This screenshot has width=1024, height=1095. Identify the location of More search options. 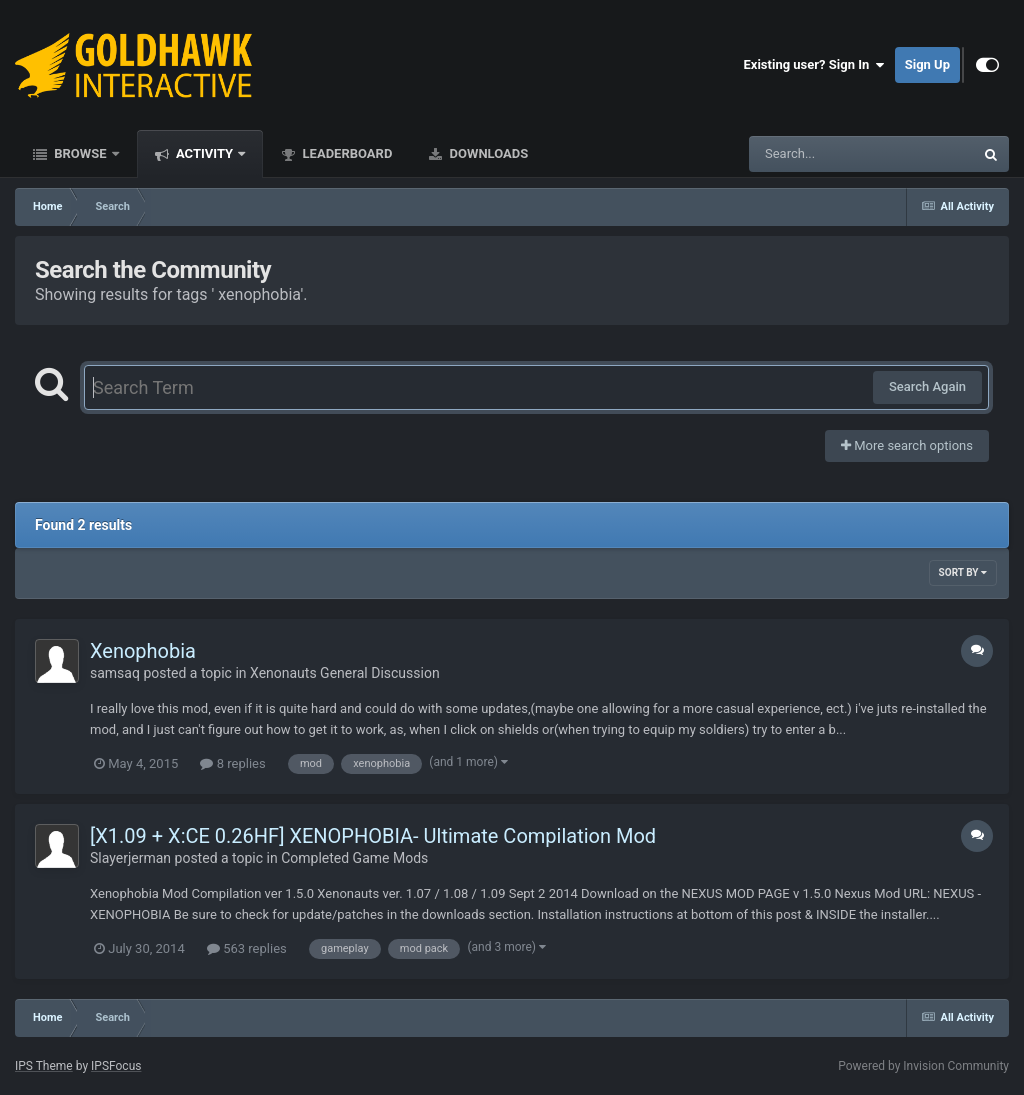
(907, 445).